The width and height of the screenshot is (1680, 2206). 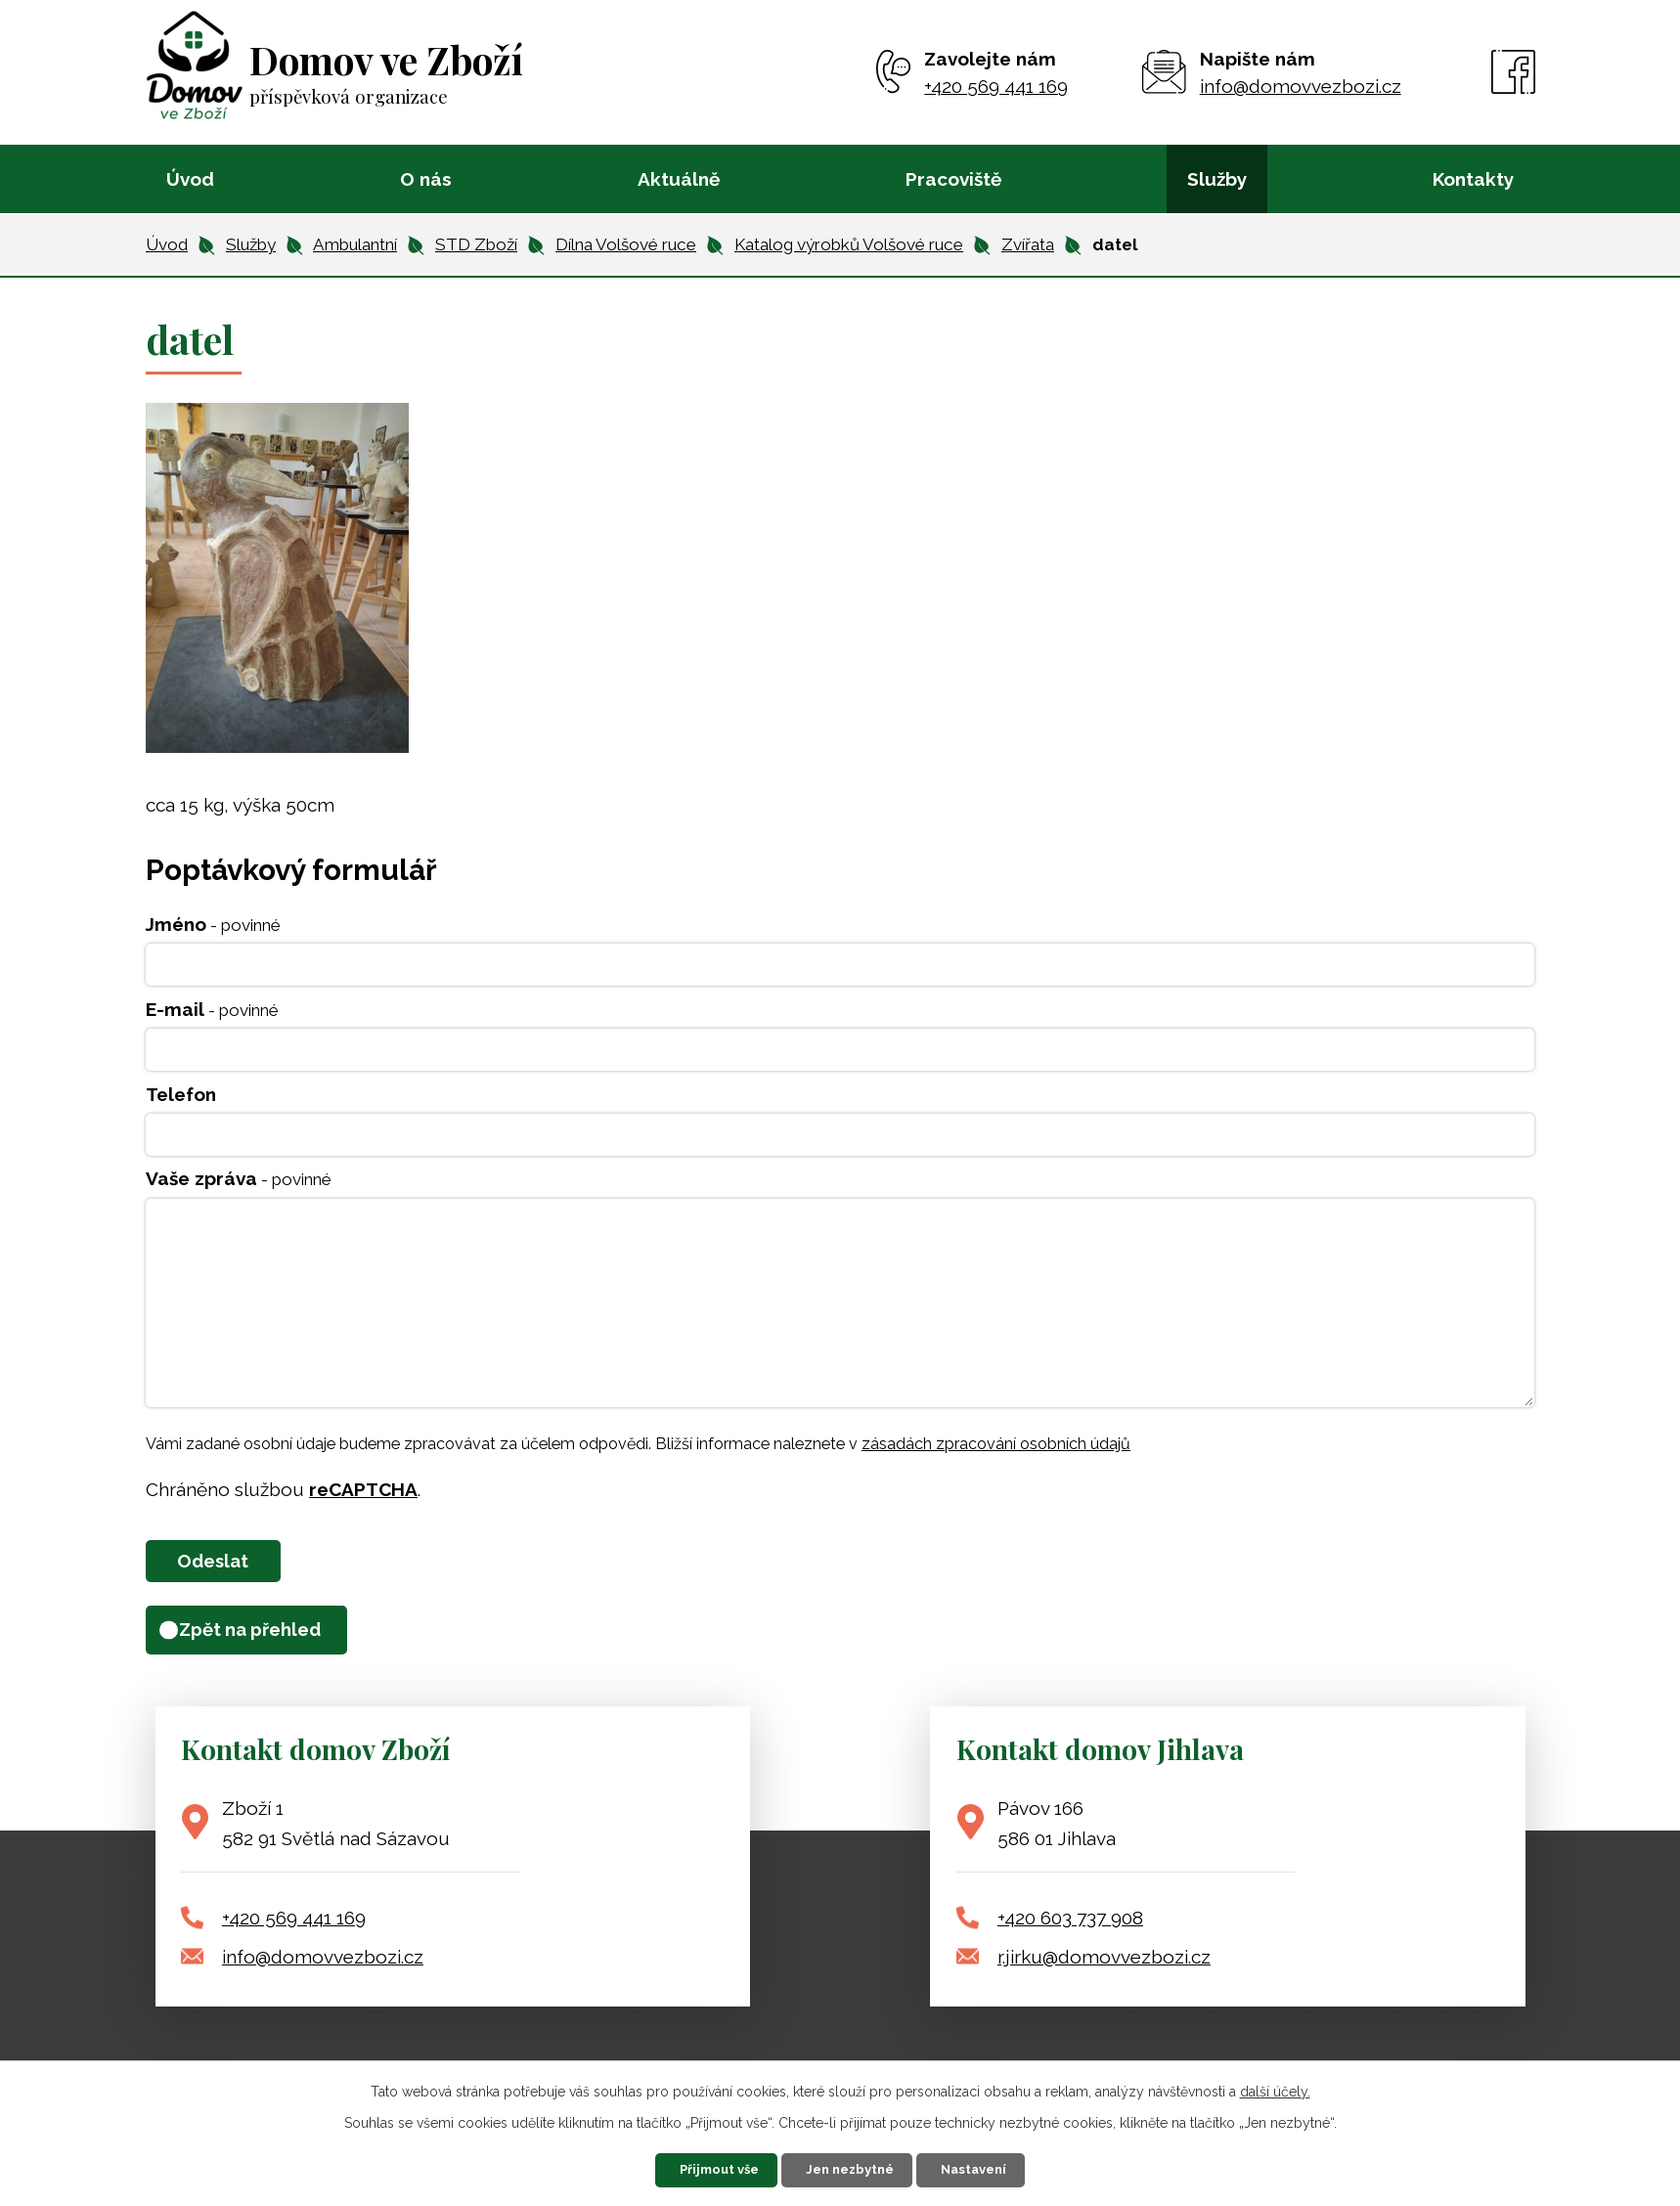 What do you see at coordinates (1473, 179) in the screenshot?
I see `Kontakty` at bounding box center [1473, 179].